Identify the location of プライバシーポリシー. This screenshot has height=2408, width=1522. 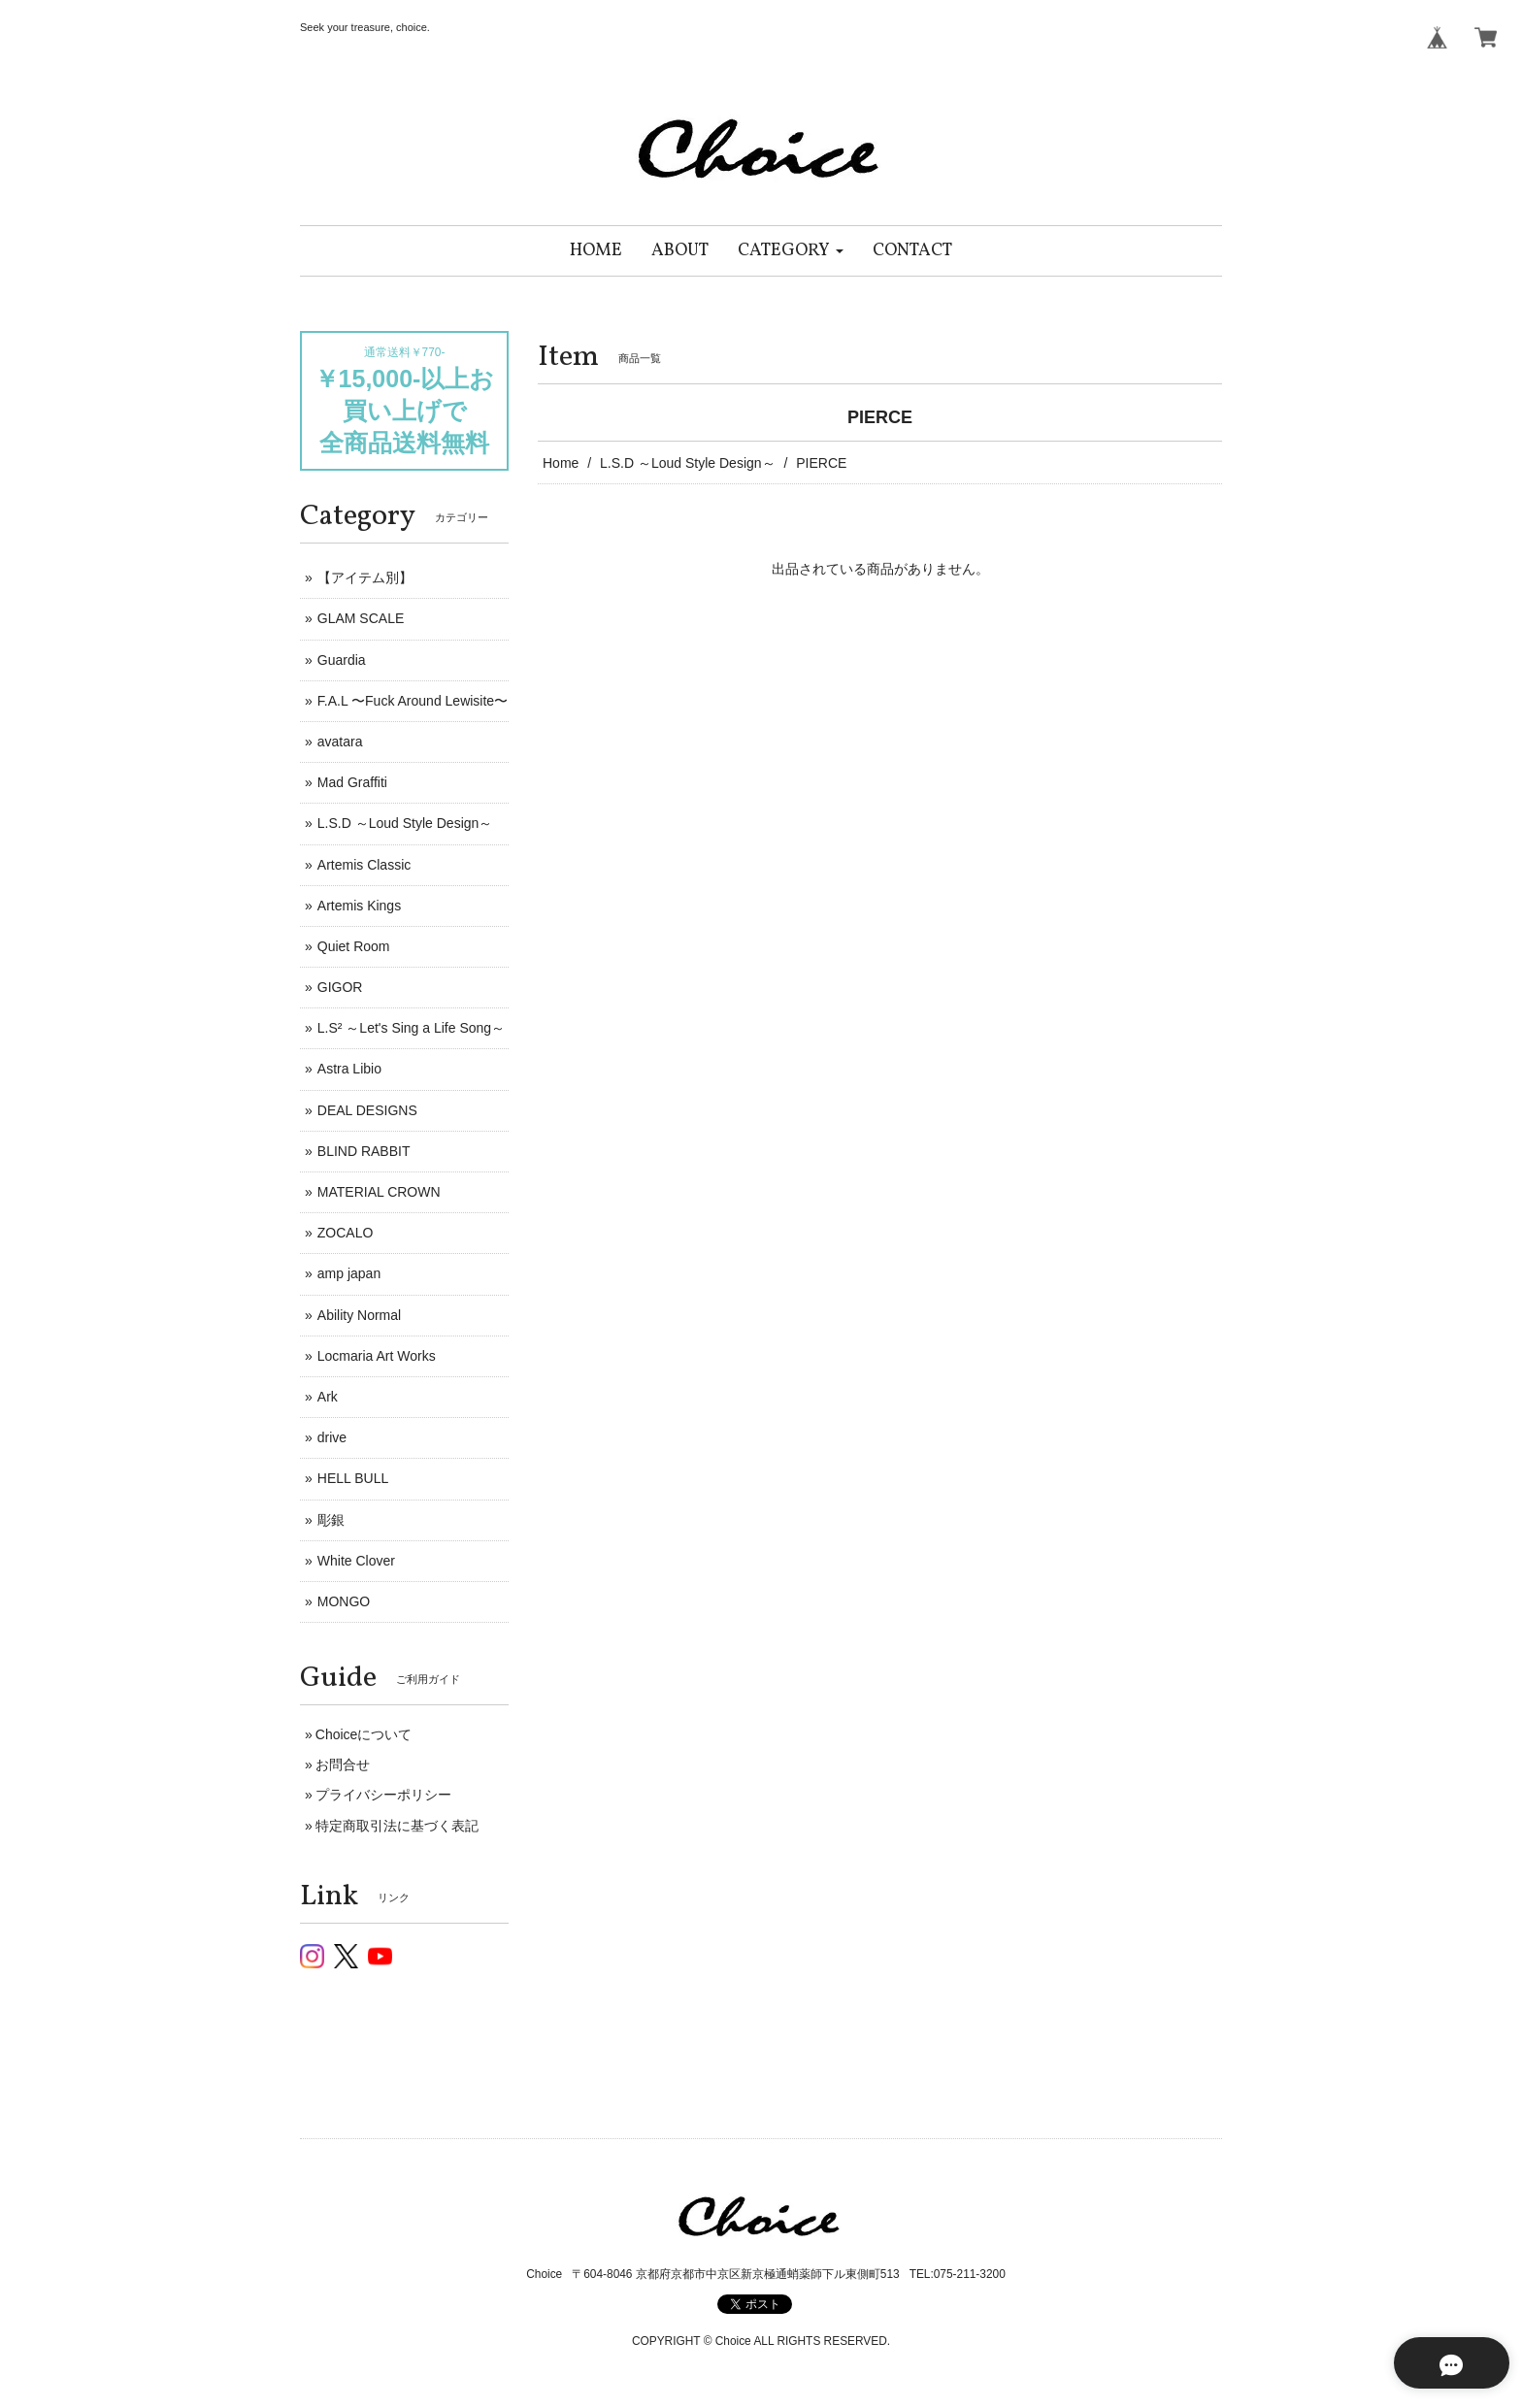
(383, 1794).